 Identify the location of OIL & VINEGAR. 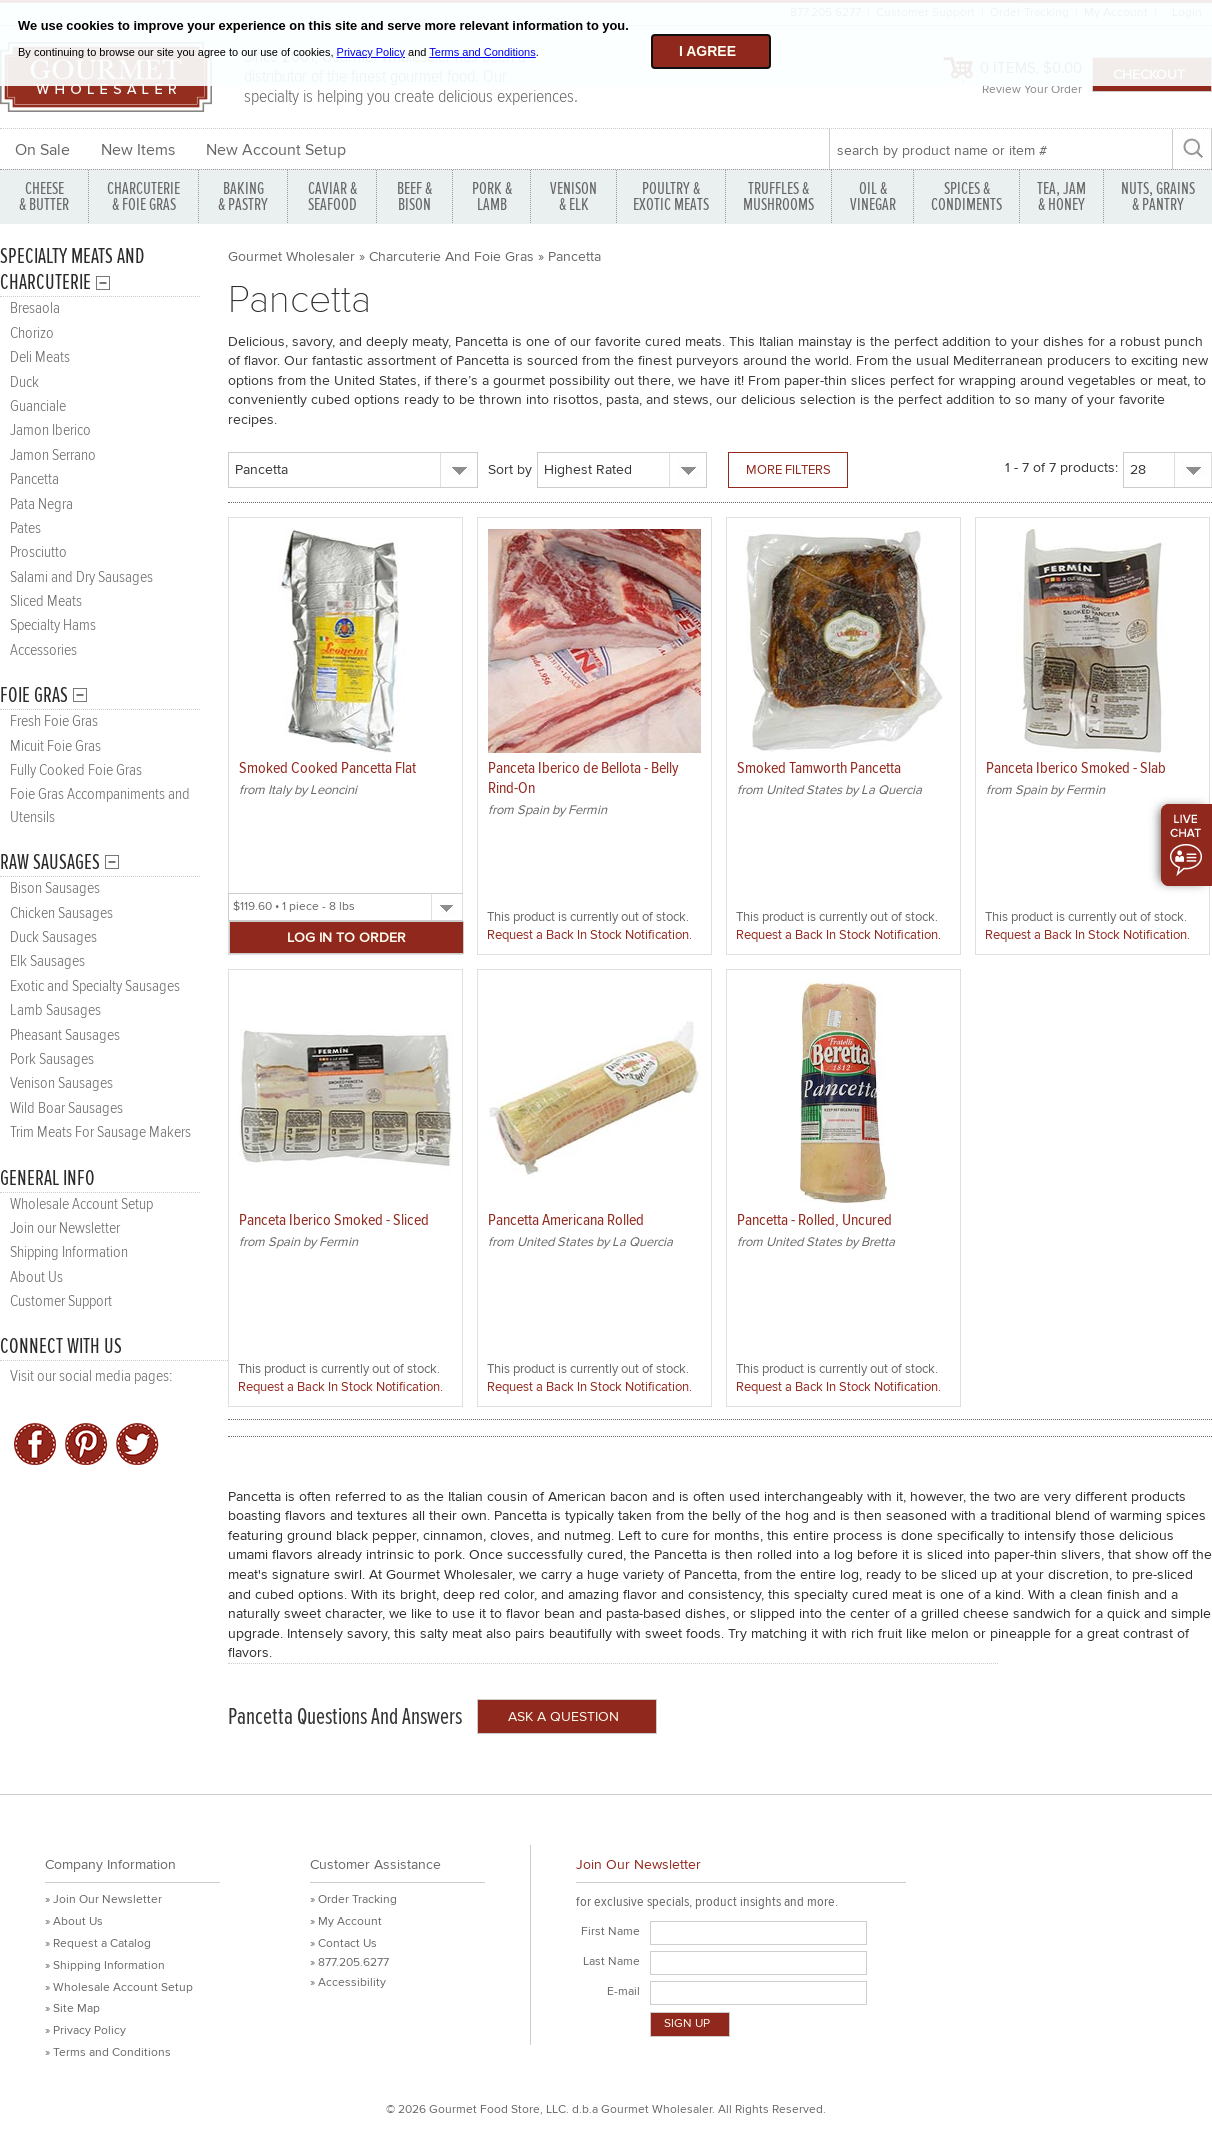
(873, 196).